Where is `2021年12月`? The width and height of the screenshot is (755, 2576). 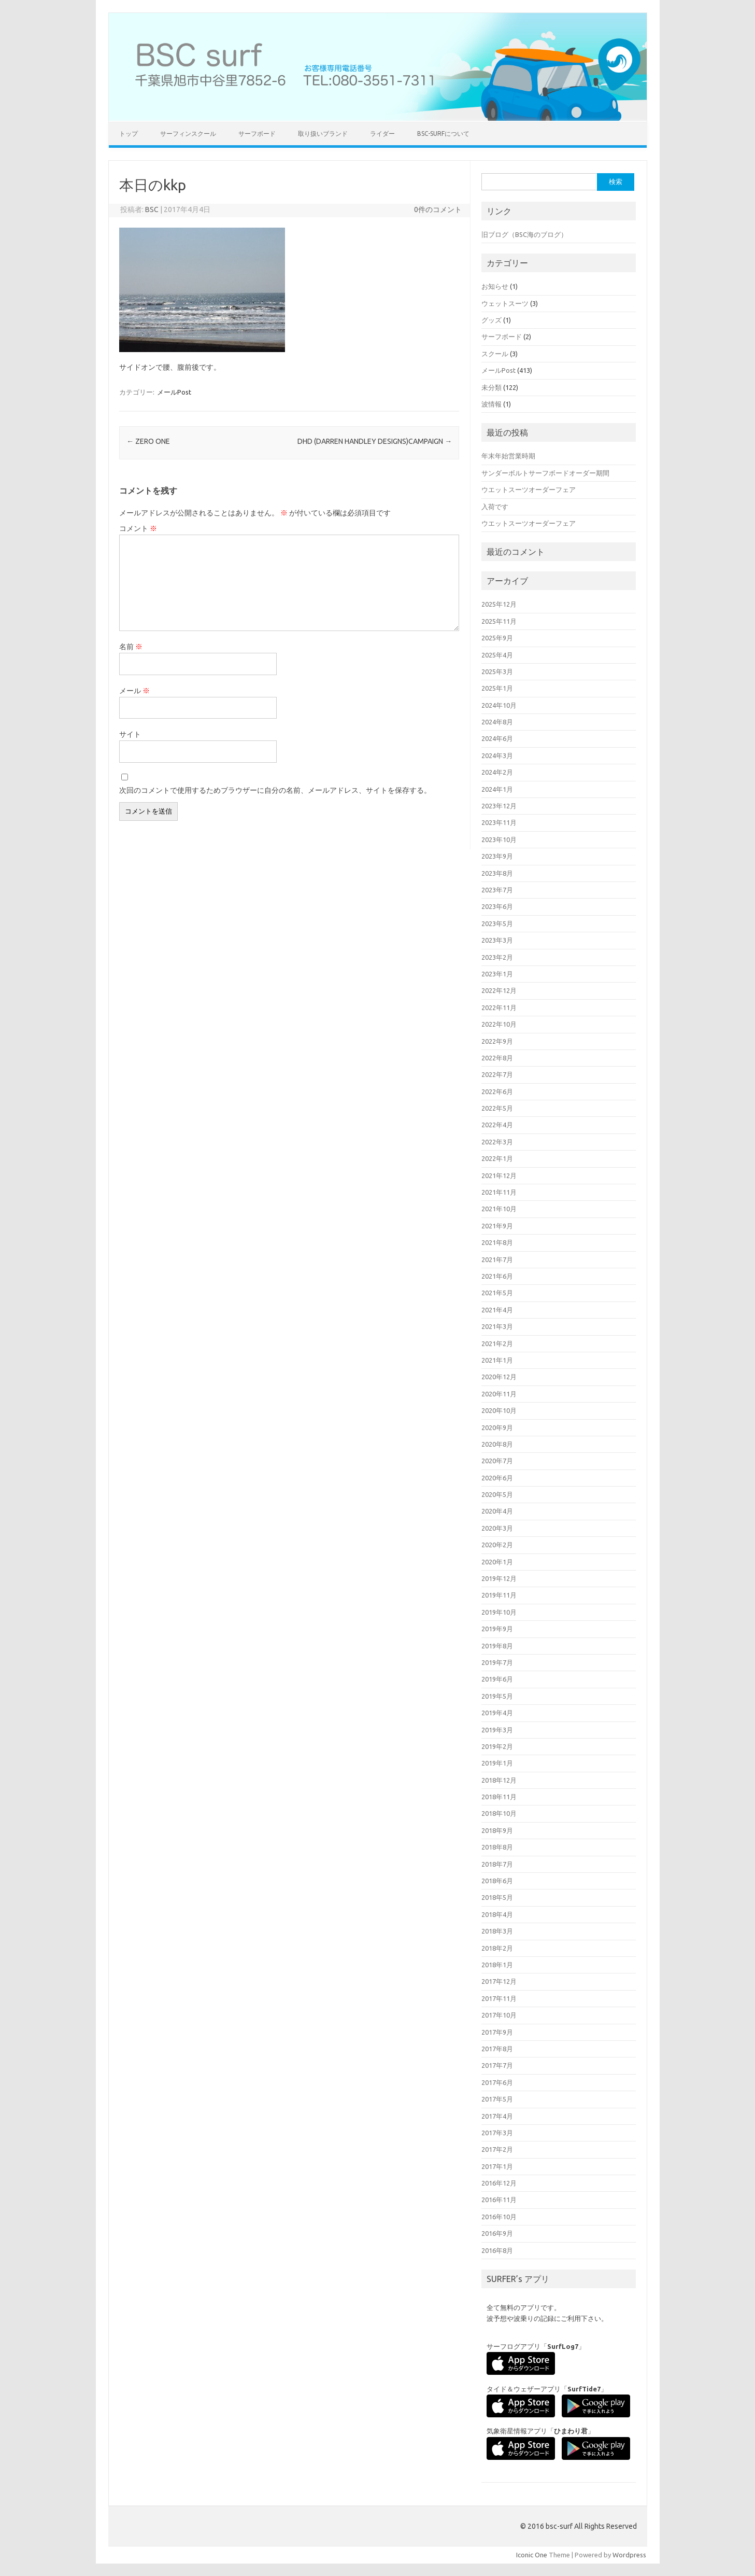
2021年12月 is located at coordinates (499, 1175).